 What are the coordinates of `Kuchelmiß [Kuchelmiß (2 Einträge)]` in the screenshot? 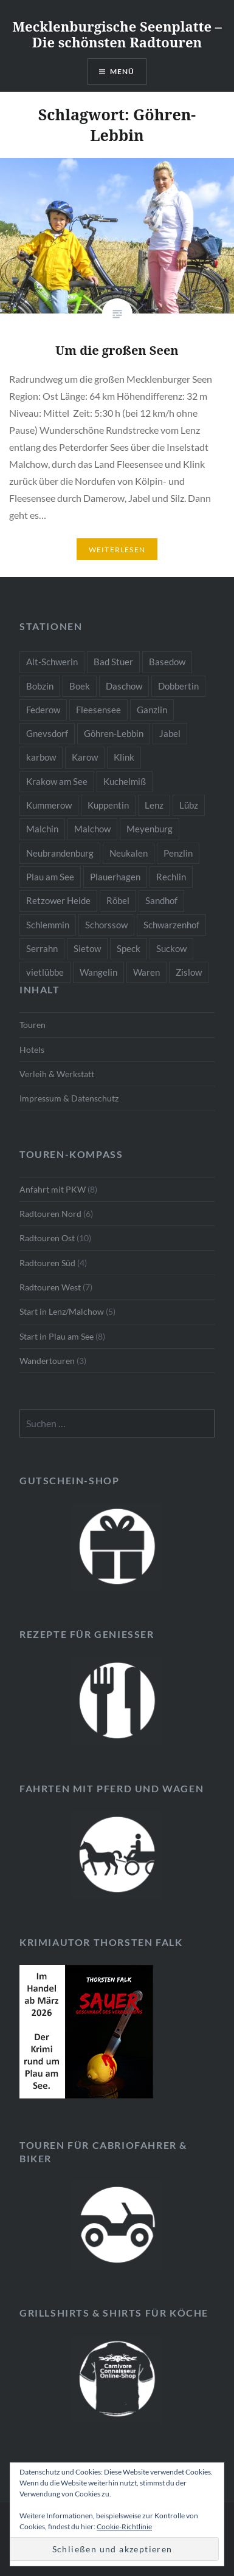 It's located at (124, 781).